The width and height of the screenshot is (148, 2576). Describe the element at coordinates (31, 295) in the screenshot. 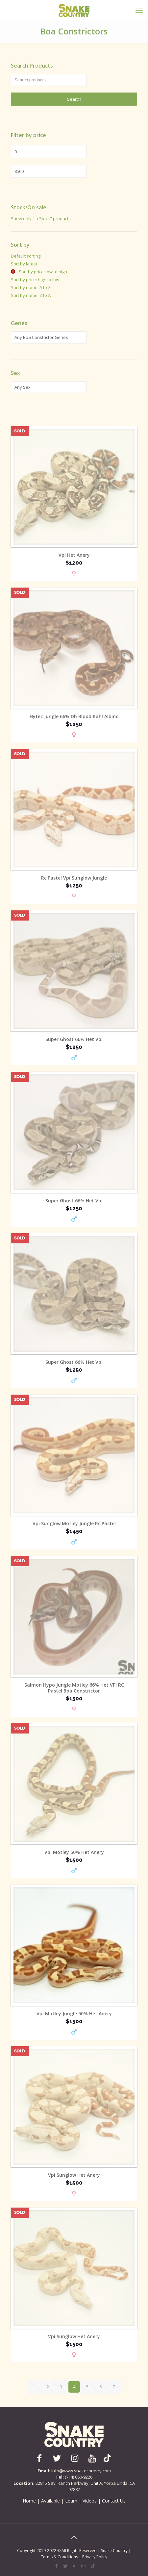

I see `Sort by name: Z to A` at that location.